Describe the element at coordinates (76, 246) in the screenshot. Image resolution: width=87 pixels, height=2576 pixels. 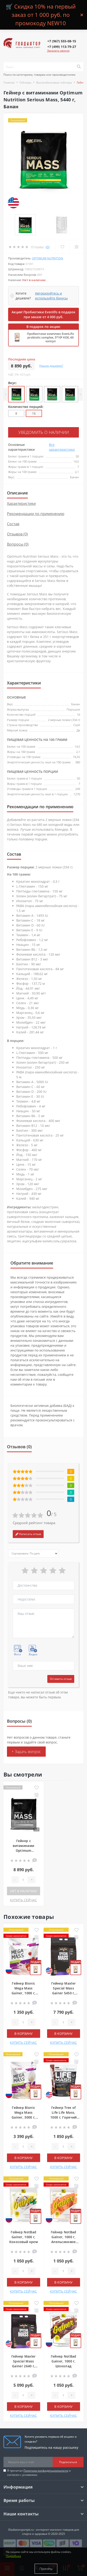
I see `[Compare]` at that location.